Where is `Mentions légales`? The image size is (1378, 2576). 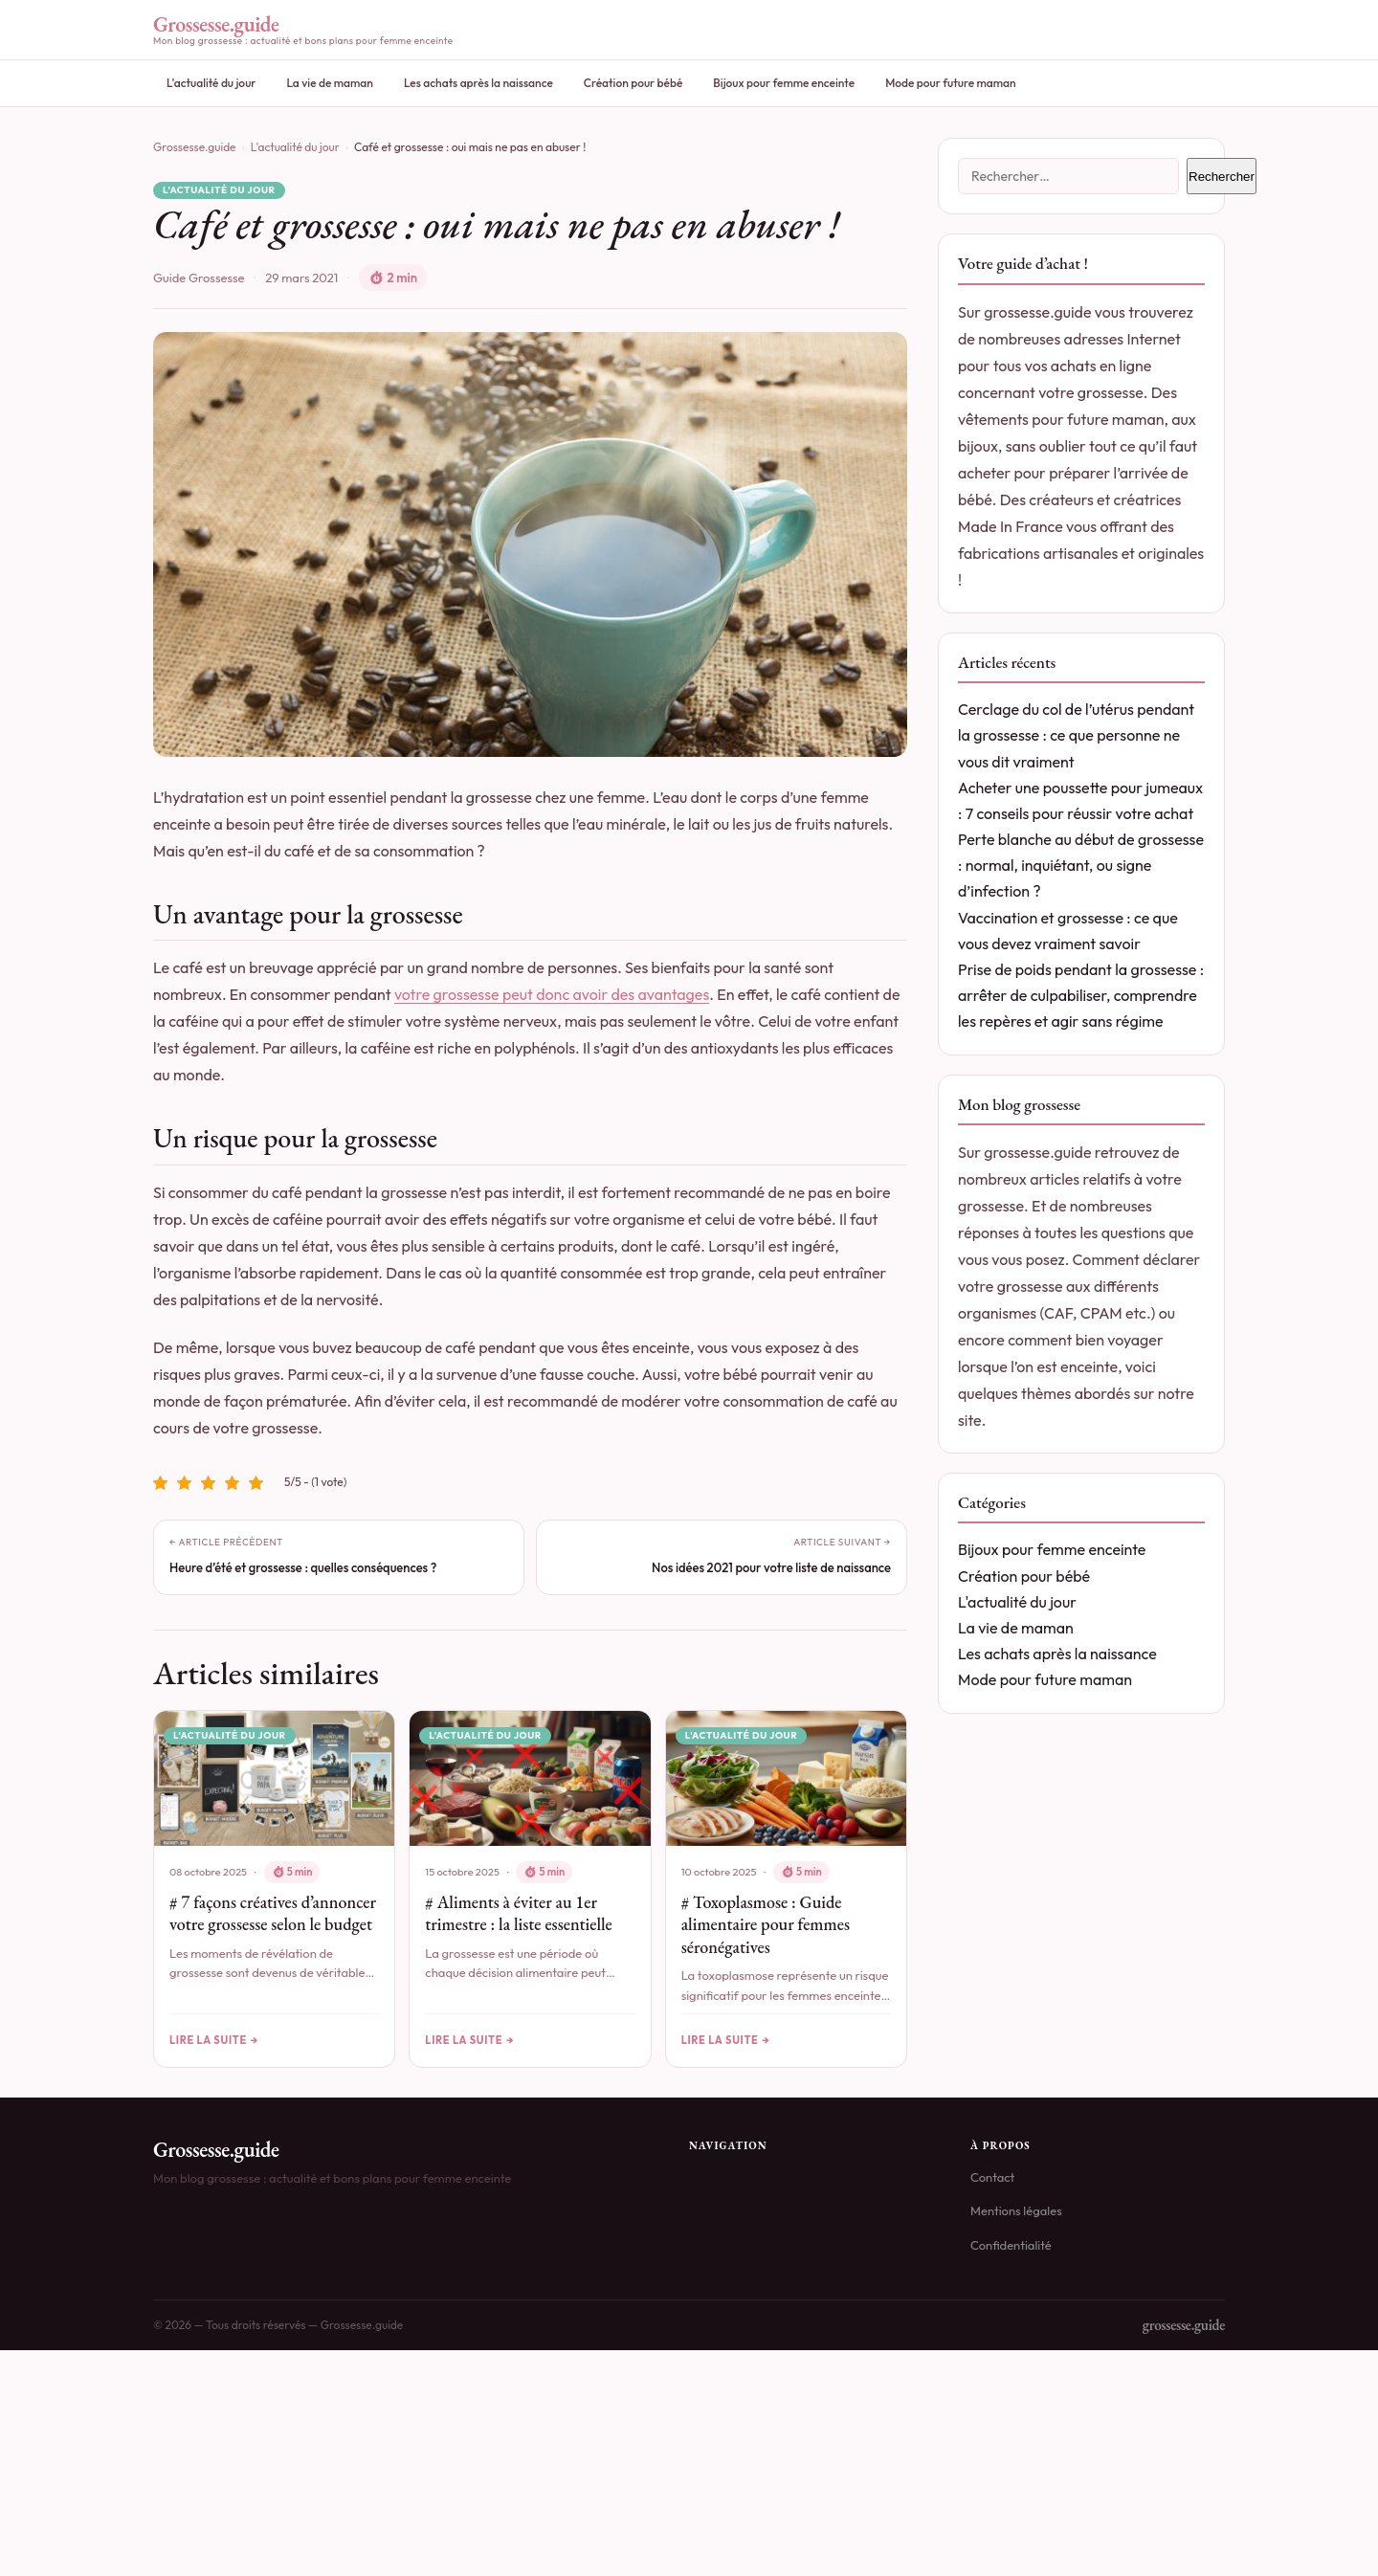 Mentions légales is located at coordinates (1016, 2211).